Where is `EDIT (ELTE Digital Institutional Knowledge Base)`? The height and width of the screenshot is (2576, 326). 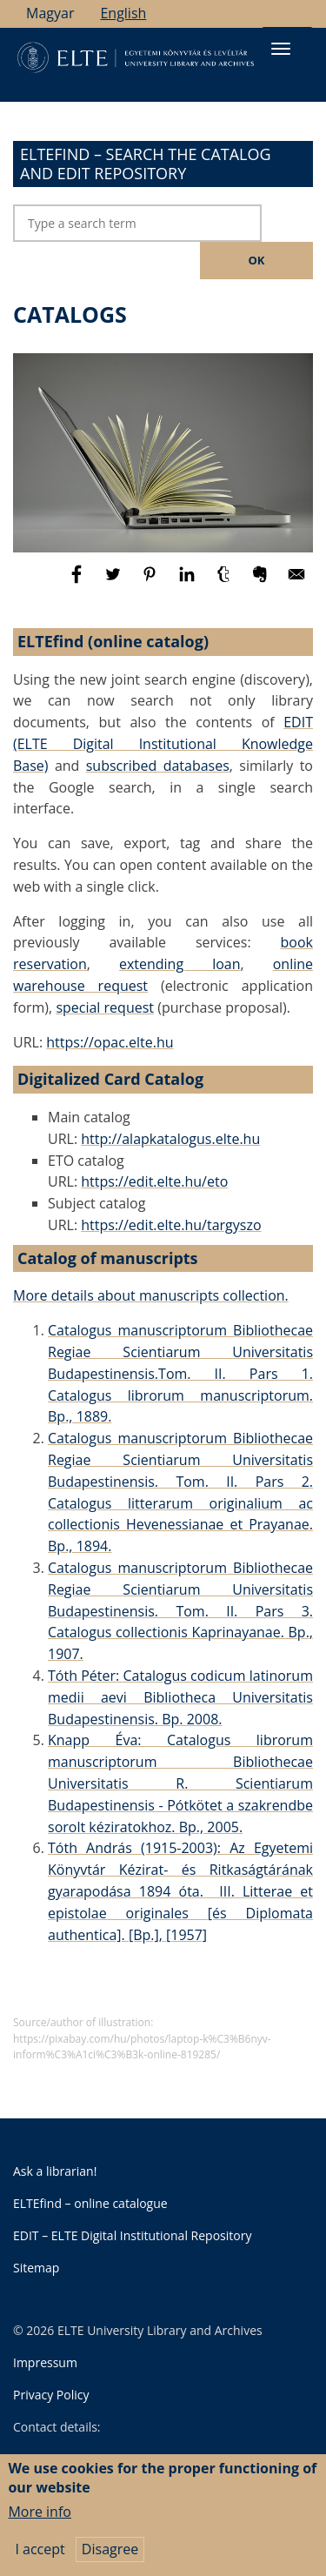
EDIT (ELTE Digital Institutional Knowledge Base) is located at coordinates (163, 744).